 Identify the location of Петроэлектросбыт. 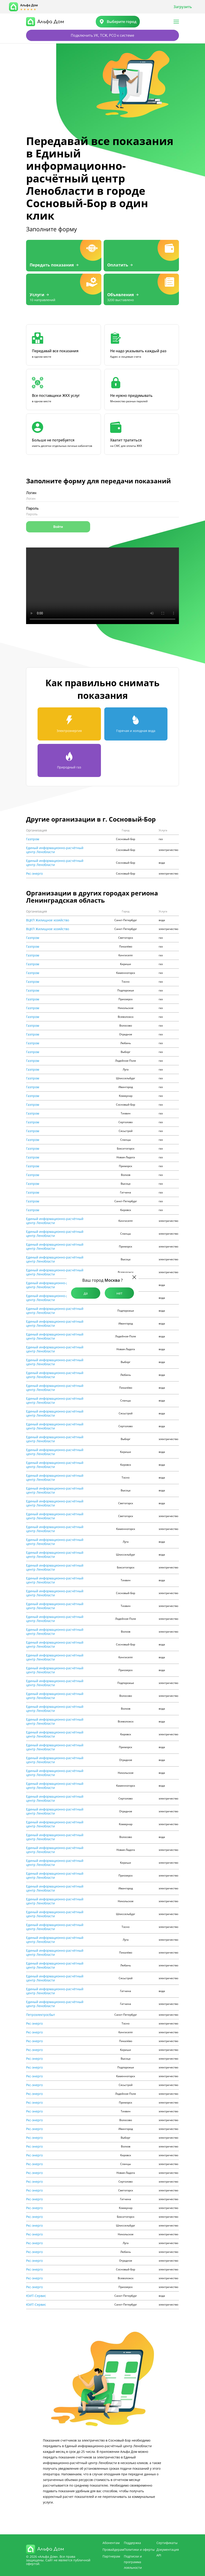
(40, 2015).